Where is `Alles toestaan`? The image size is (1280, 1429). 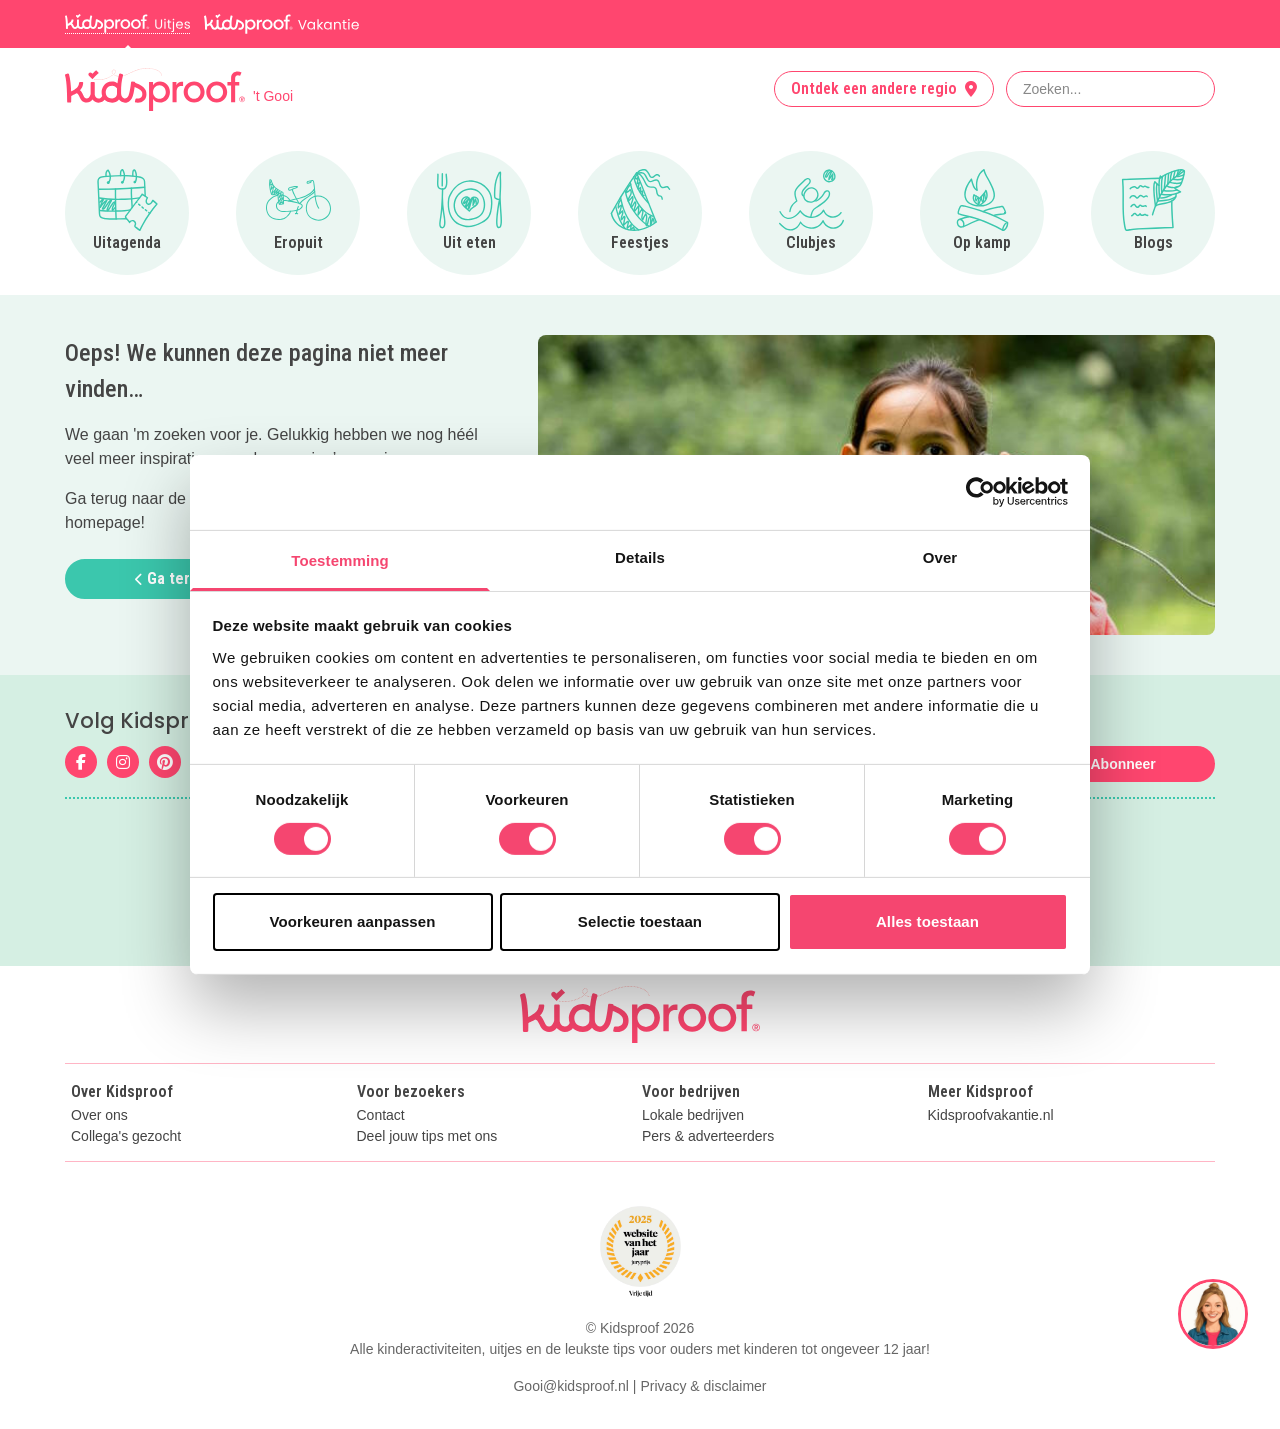 Alles toestaan is located at coordinates (927, 921).